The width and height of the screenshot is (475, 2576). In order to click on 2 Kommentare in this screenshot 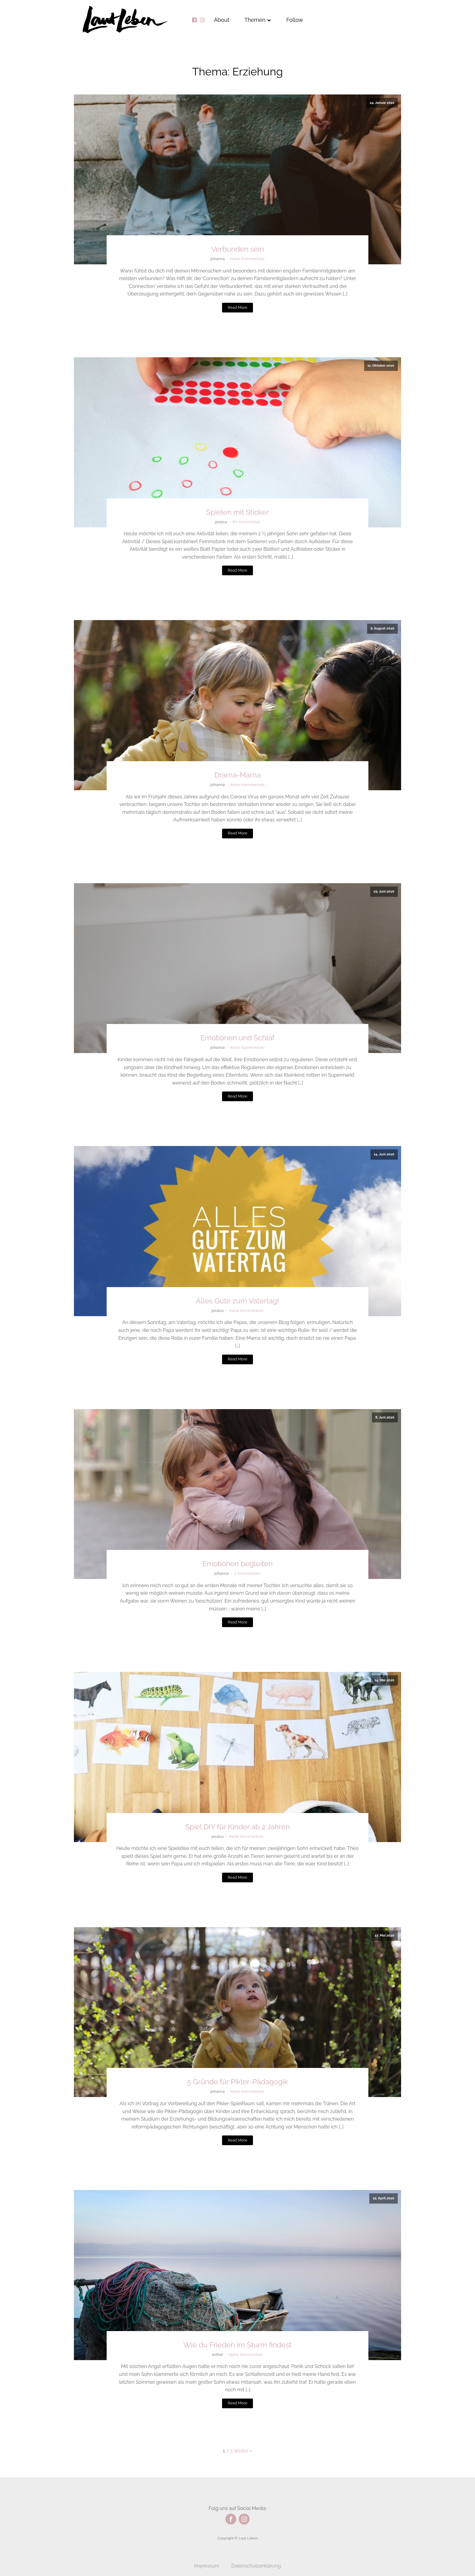, I will do `click(247, 1573)`.